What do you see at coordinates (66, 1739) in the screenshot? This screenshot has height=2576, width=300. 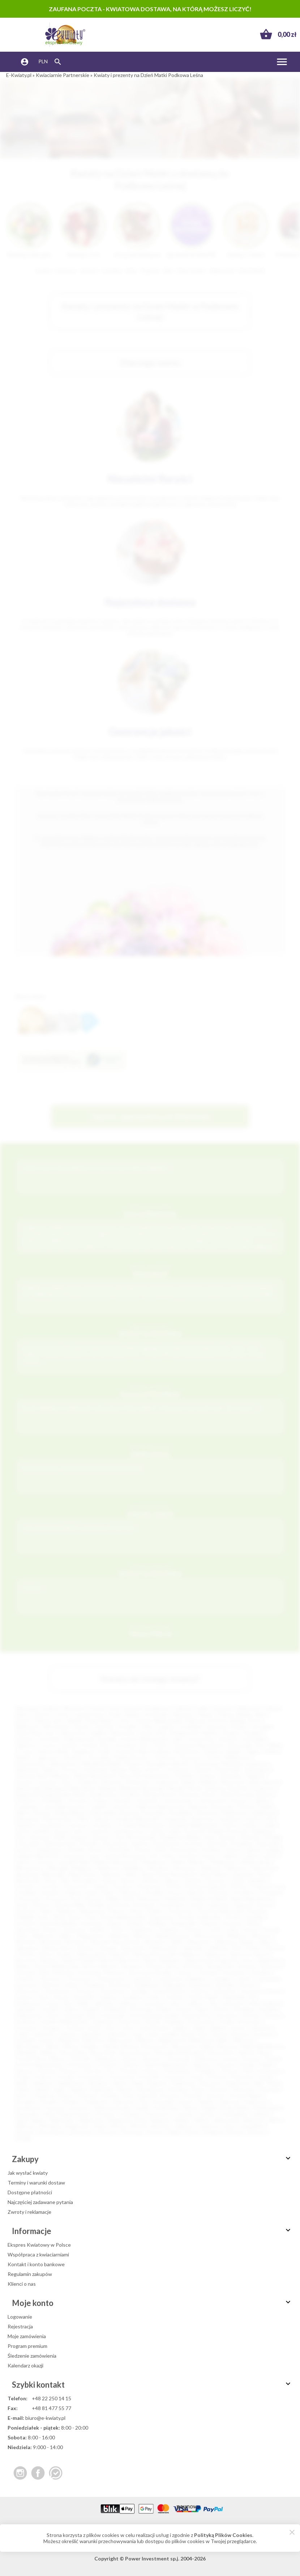 I see `Ostrowiec Świętokrzyski` at bounding box center [66, 1739].